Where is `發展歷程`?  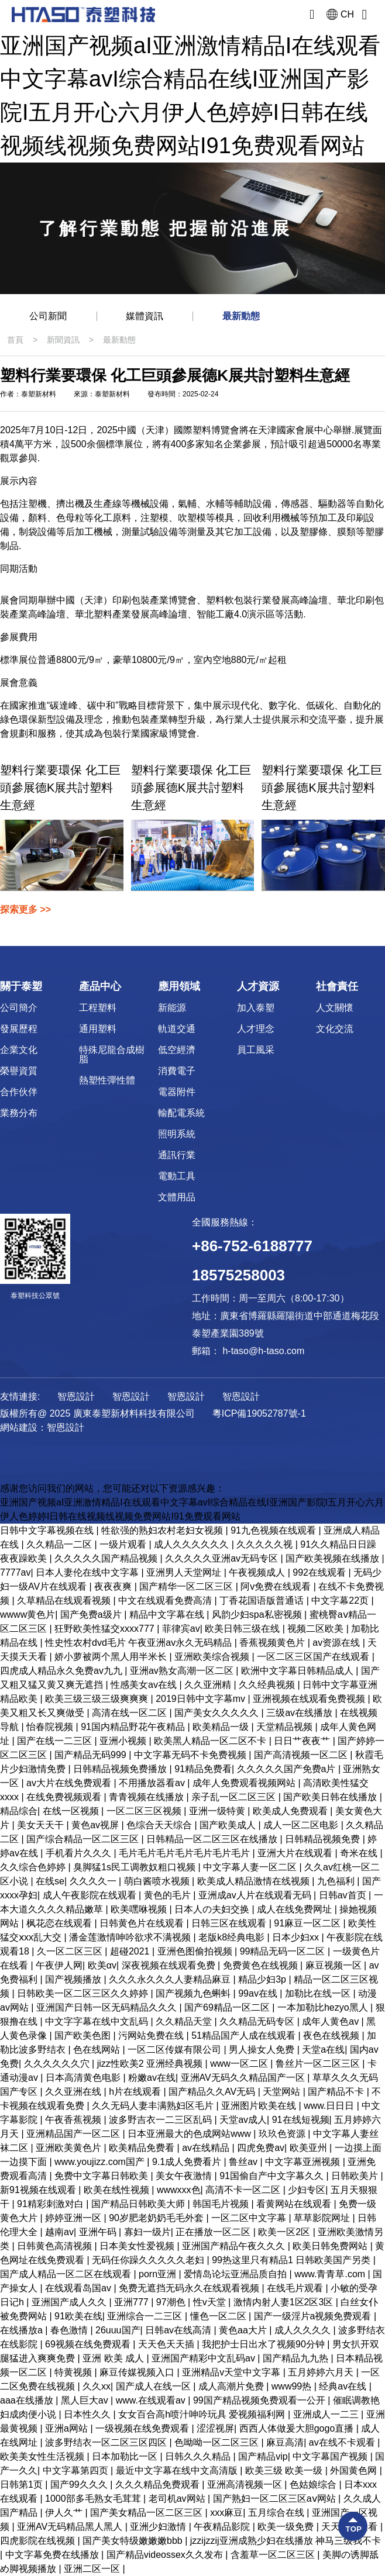
發展歷程 is located at coordinates (18, 1029).